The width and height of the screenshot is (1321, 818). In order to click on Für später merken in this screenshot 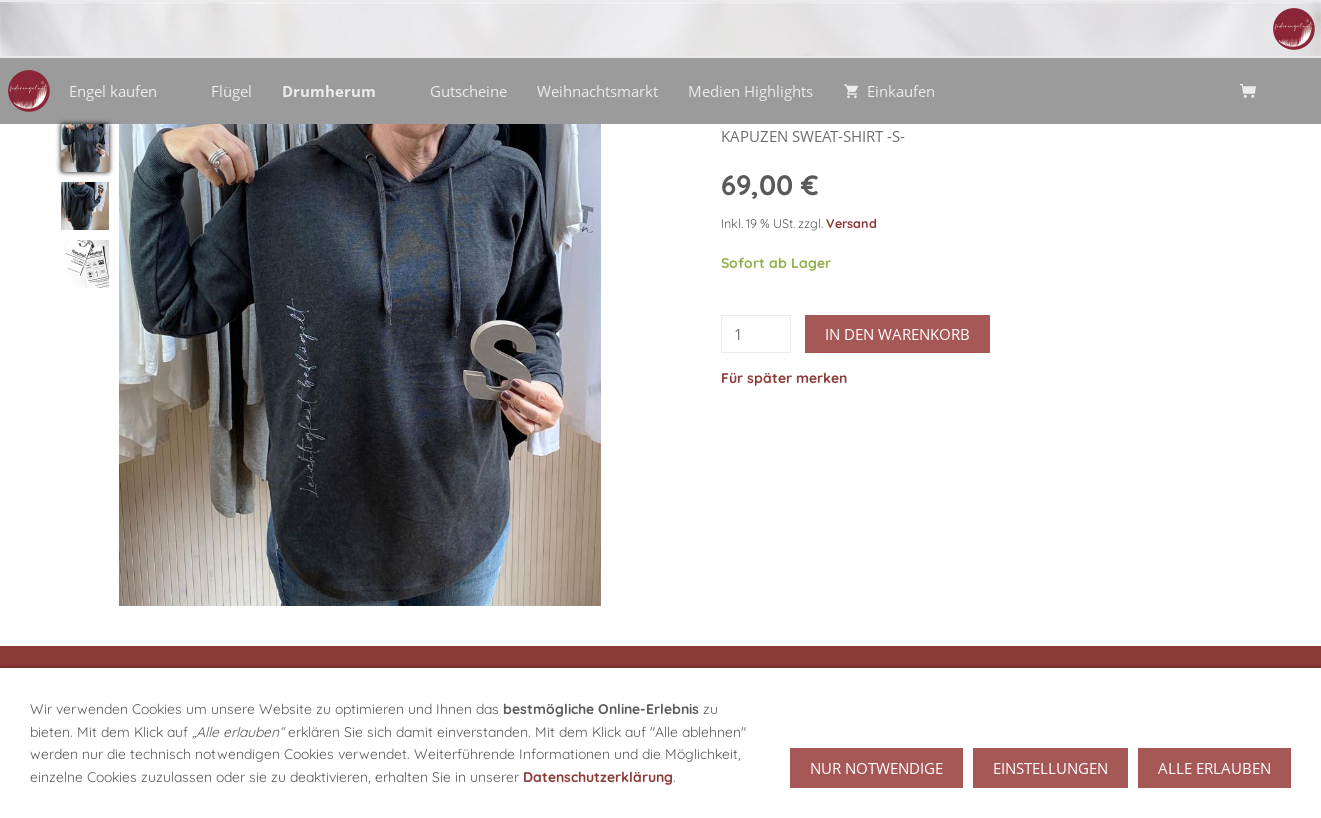, I will do `click(784, 378)`.